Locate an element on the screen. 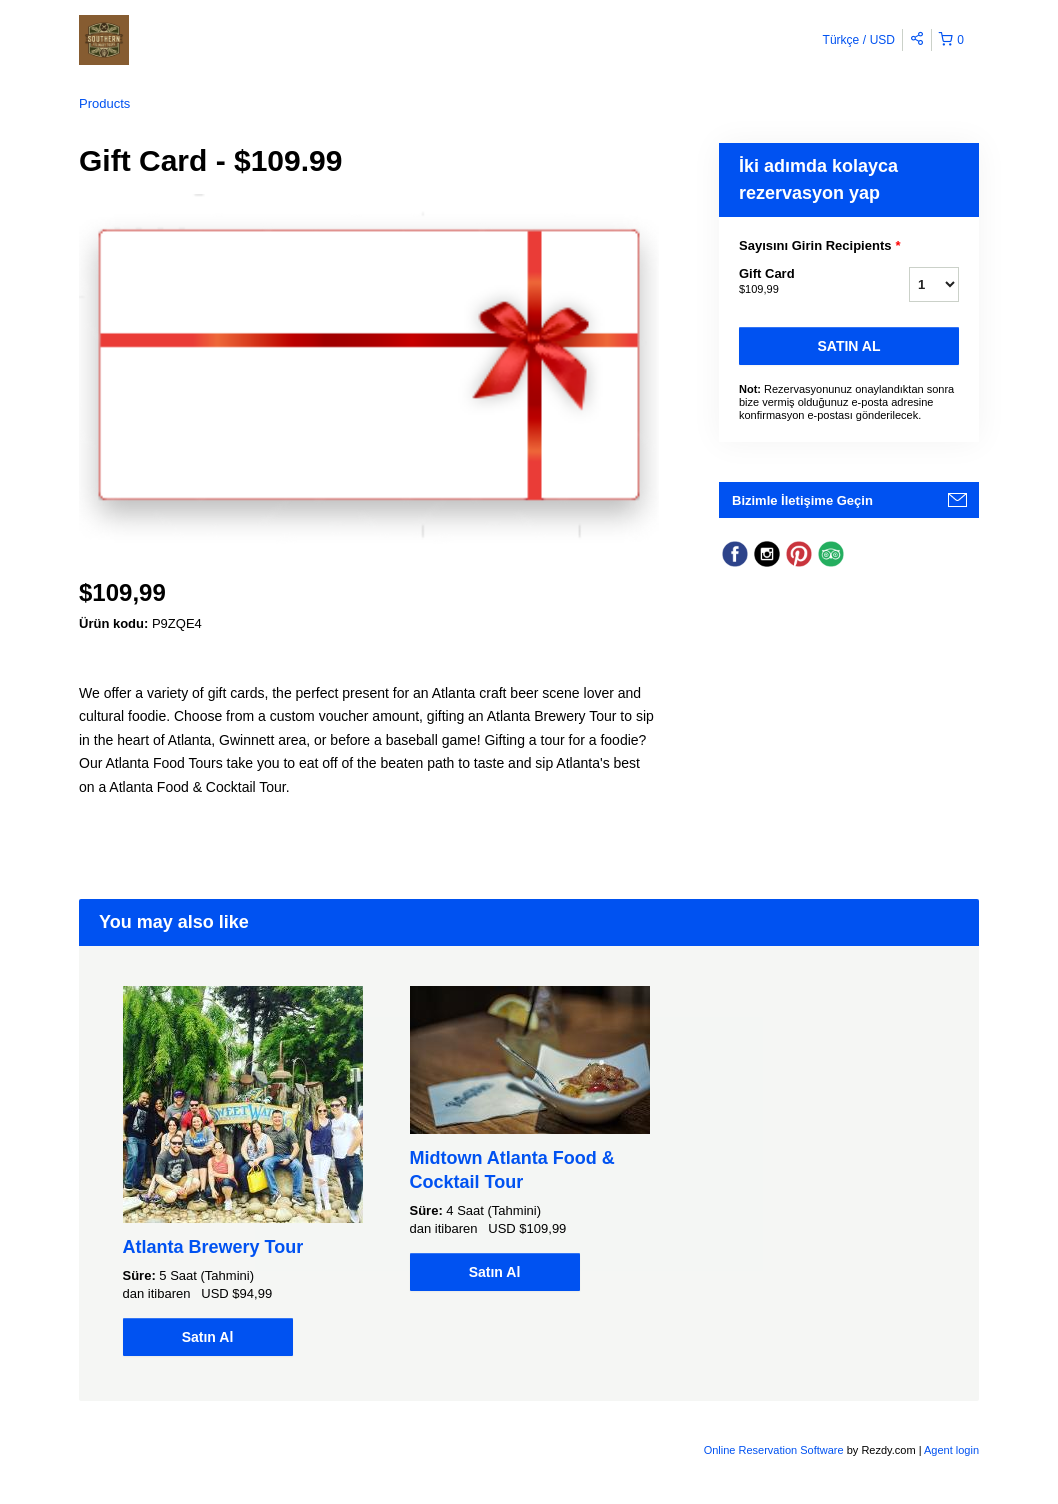  Bizimle İletişime Geçin is located at coordinates (802, 500).